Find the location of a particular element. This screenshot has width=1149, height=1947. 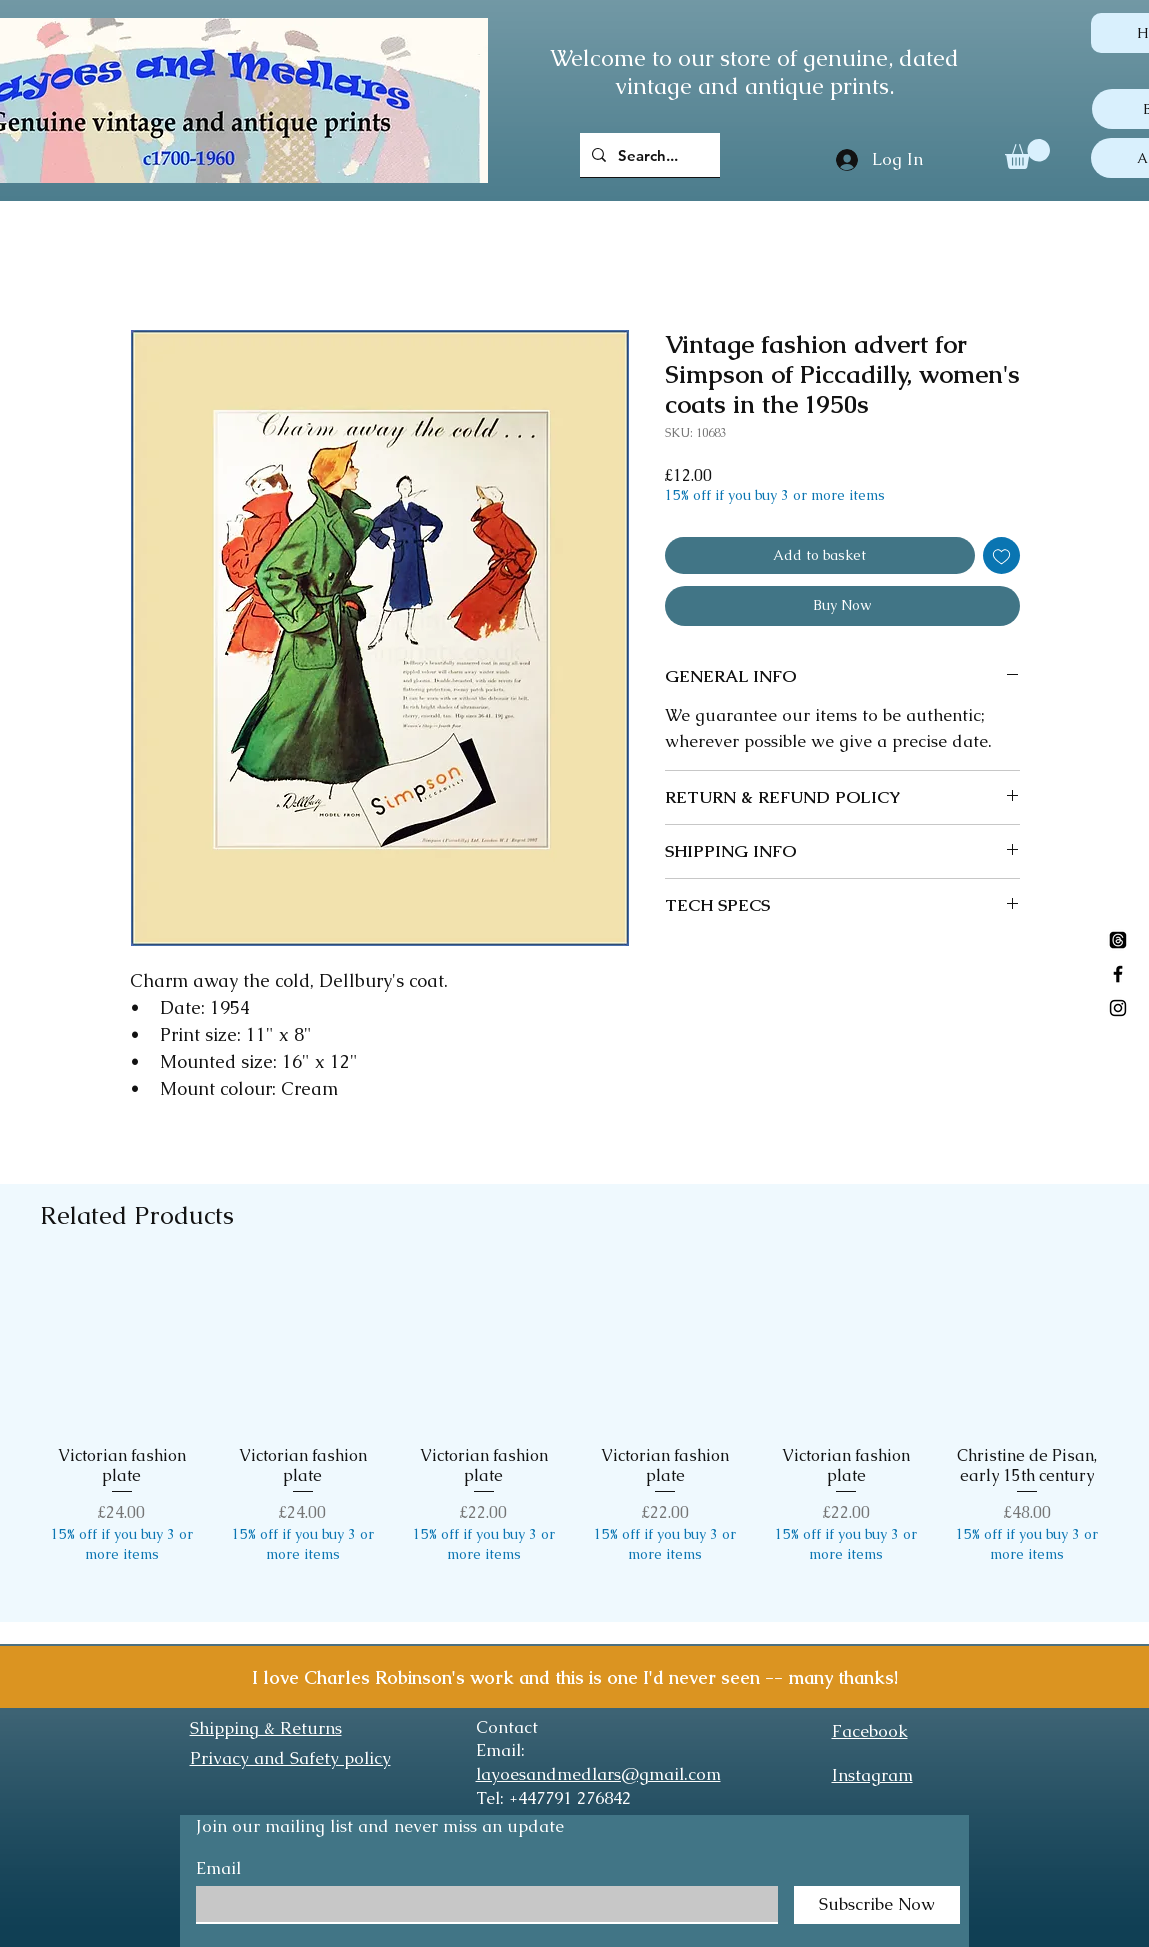

Join our mailing list and never miss an update is located at coordinates (380, 1826).